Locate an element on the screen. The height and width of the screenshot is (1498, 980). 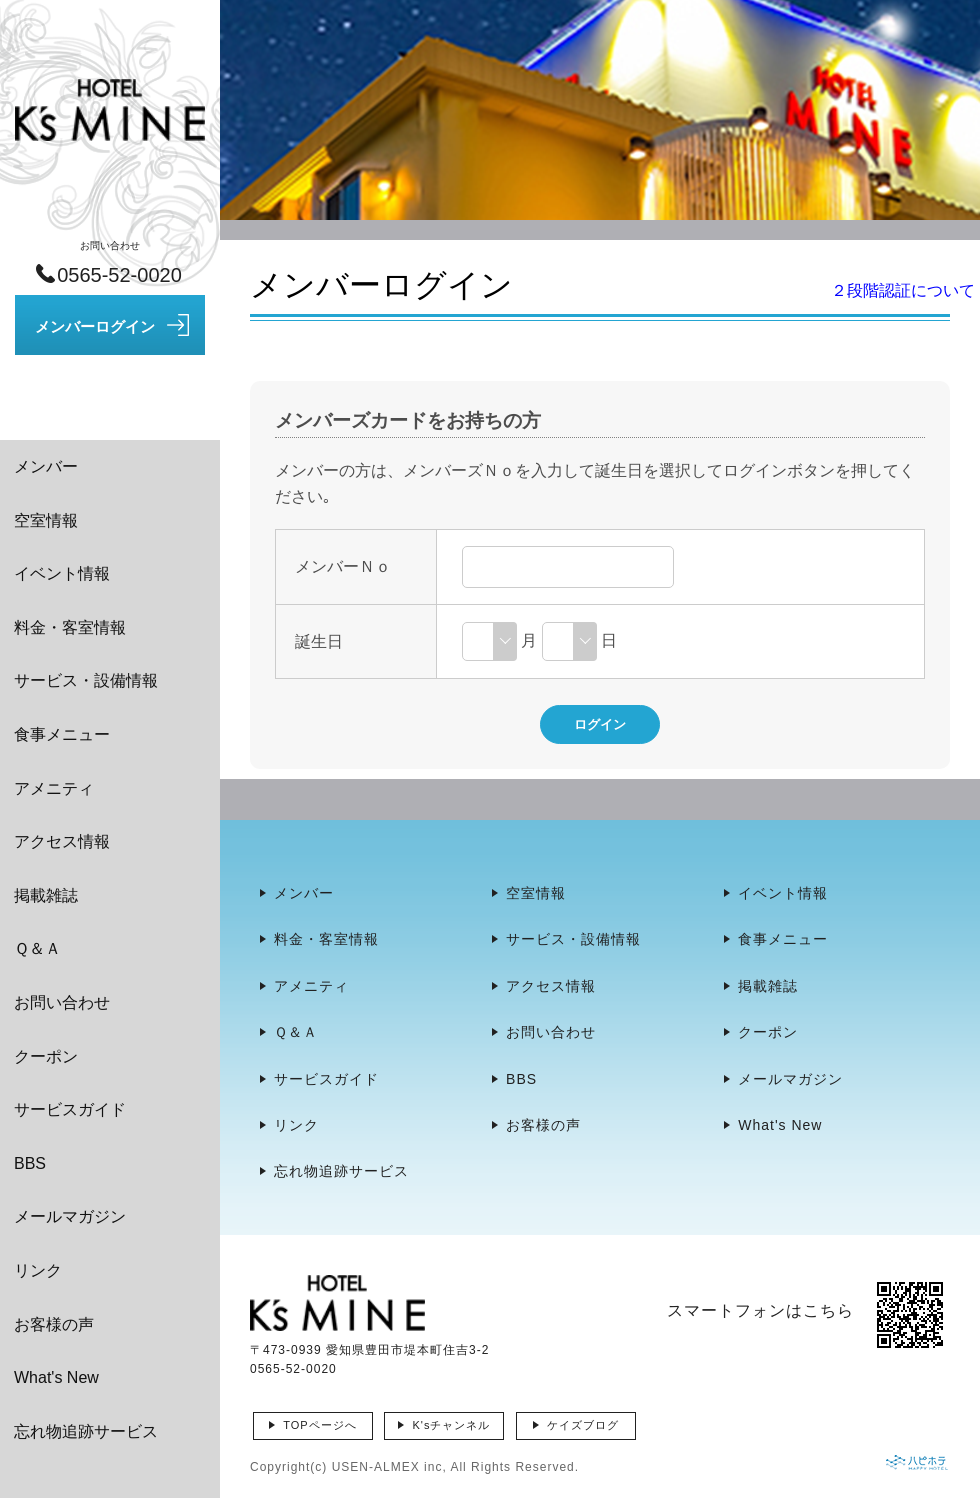
忘れ物追跡サービス is located at coordinates (86, 1431).